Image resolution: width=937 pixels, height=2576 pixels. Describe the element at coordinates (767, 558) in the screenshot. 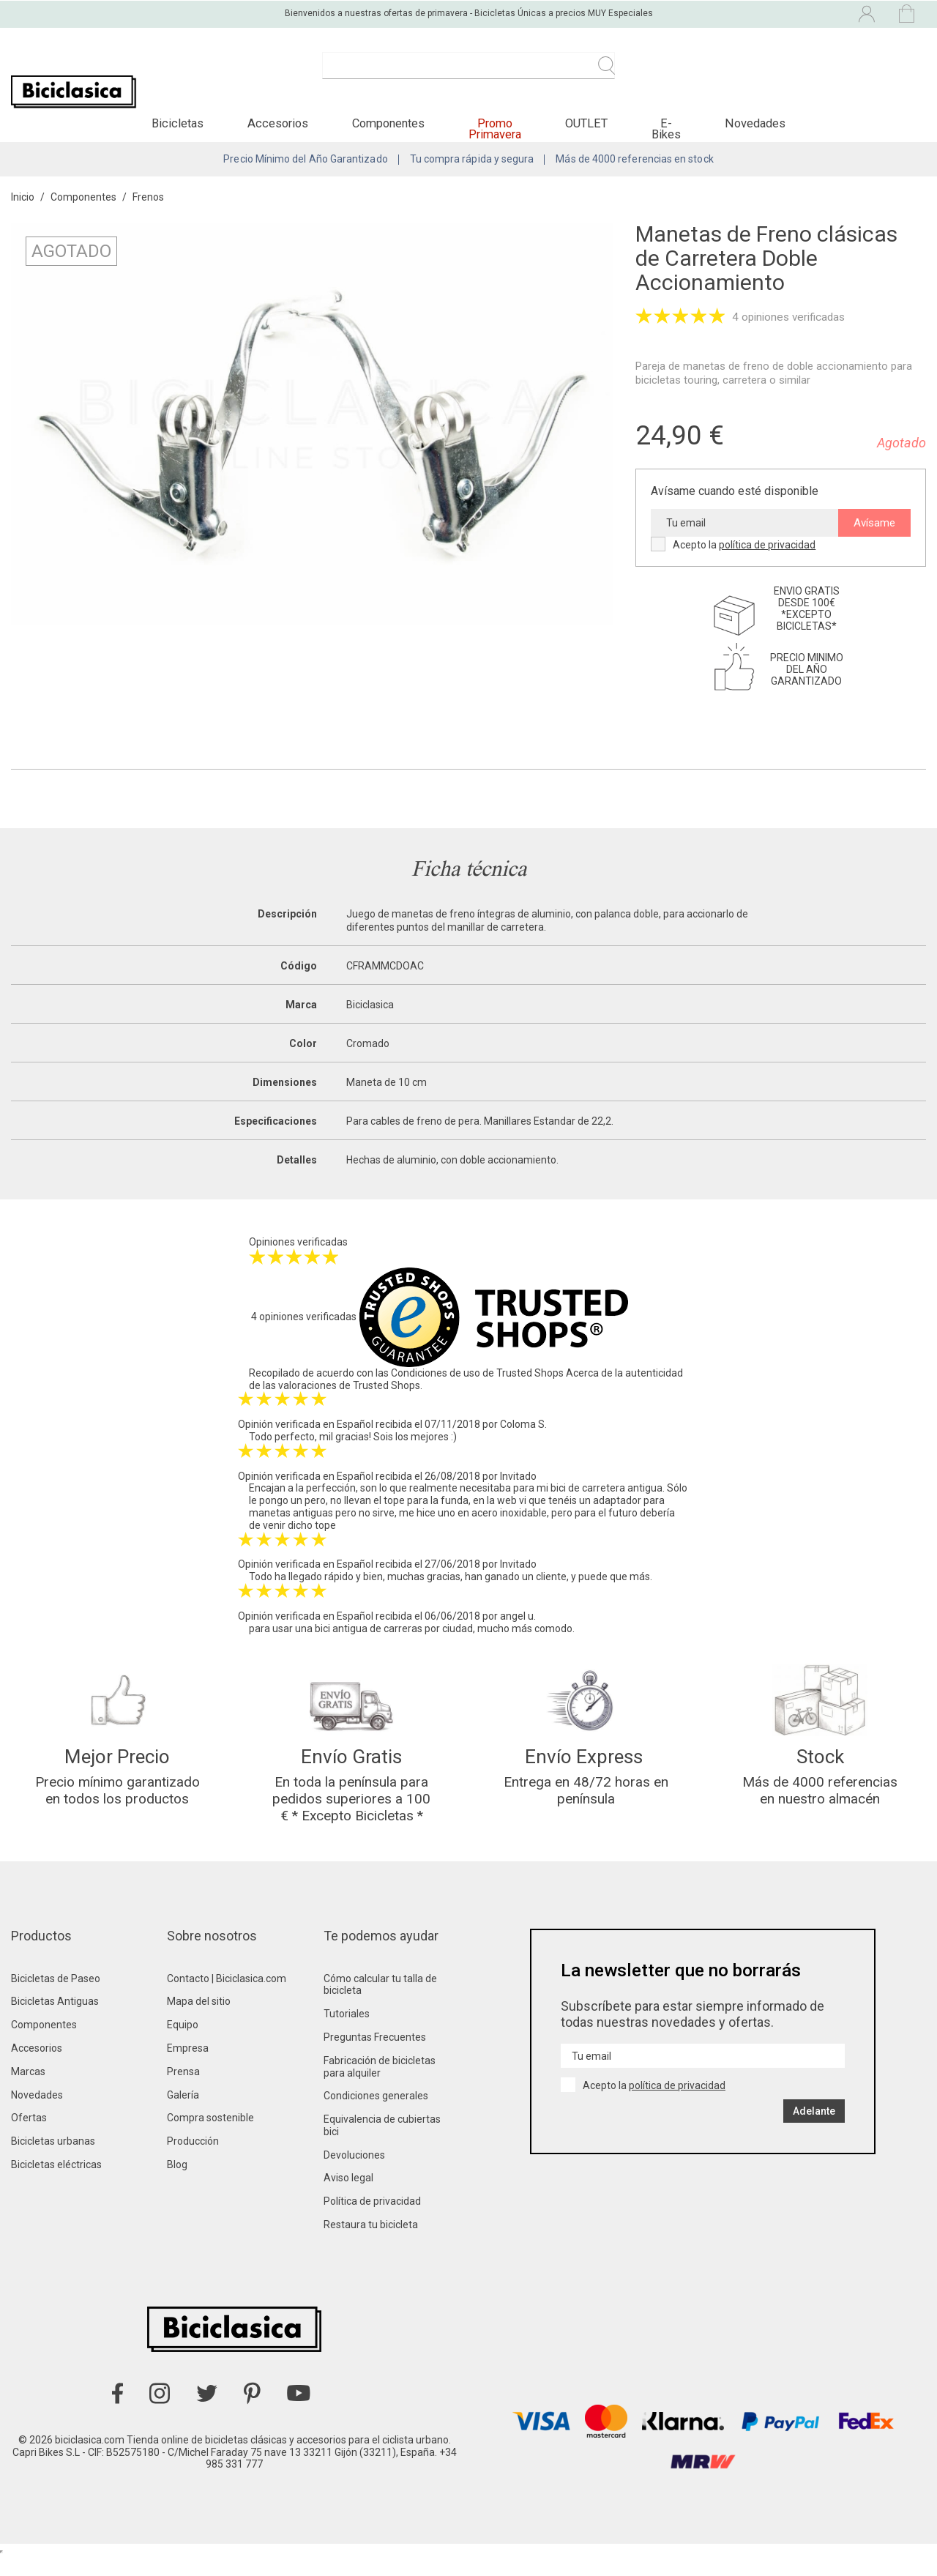

I see `política de privacidad` at that location.